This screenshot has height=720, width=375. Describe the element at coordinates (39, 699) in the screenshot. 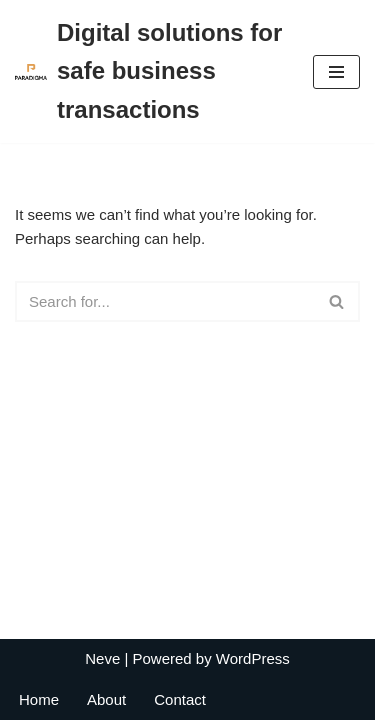

I see `Home` at that location.